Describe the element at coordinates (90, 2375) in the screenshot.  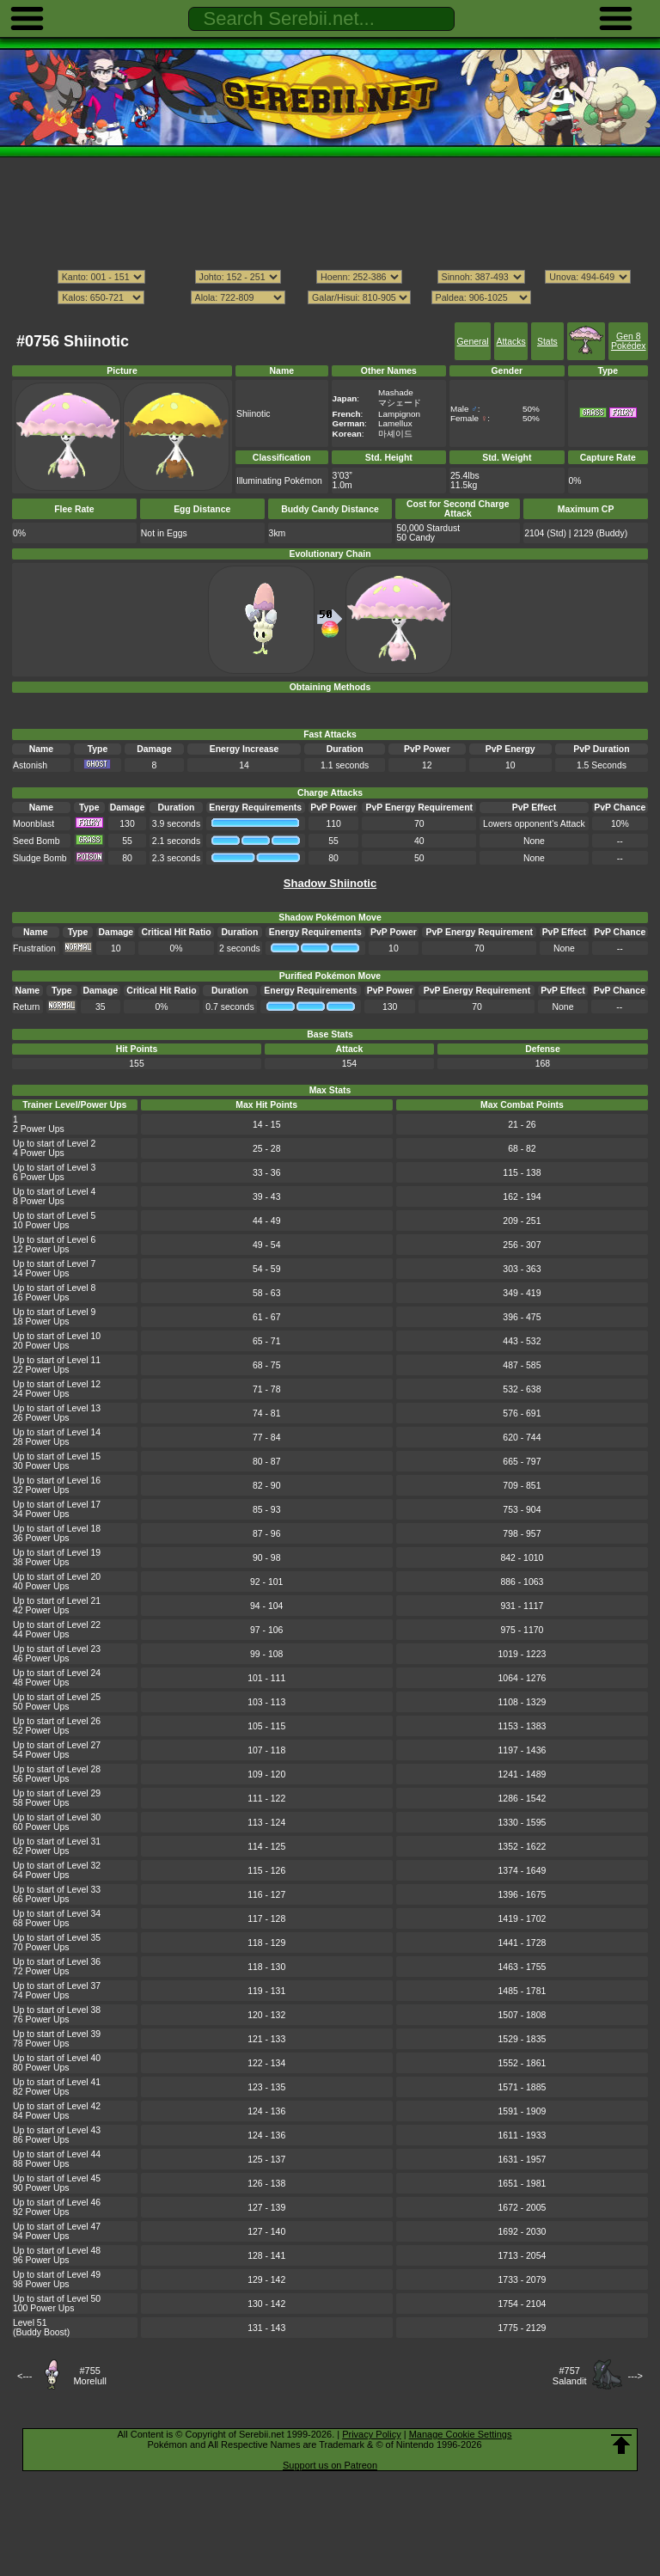
I see `#755Morelull` at that location.